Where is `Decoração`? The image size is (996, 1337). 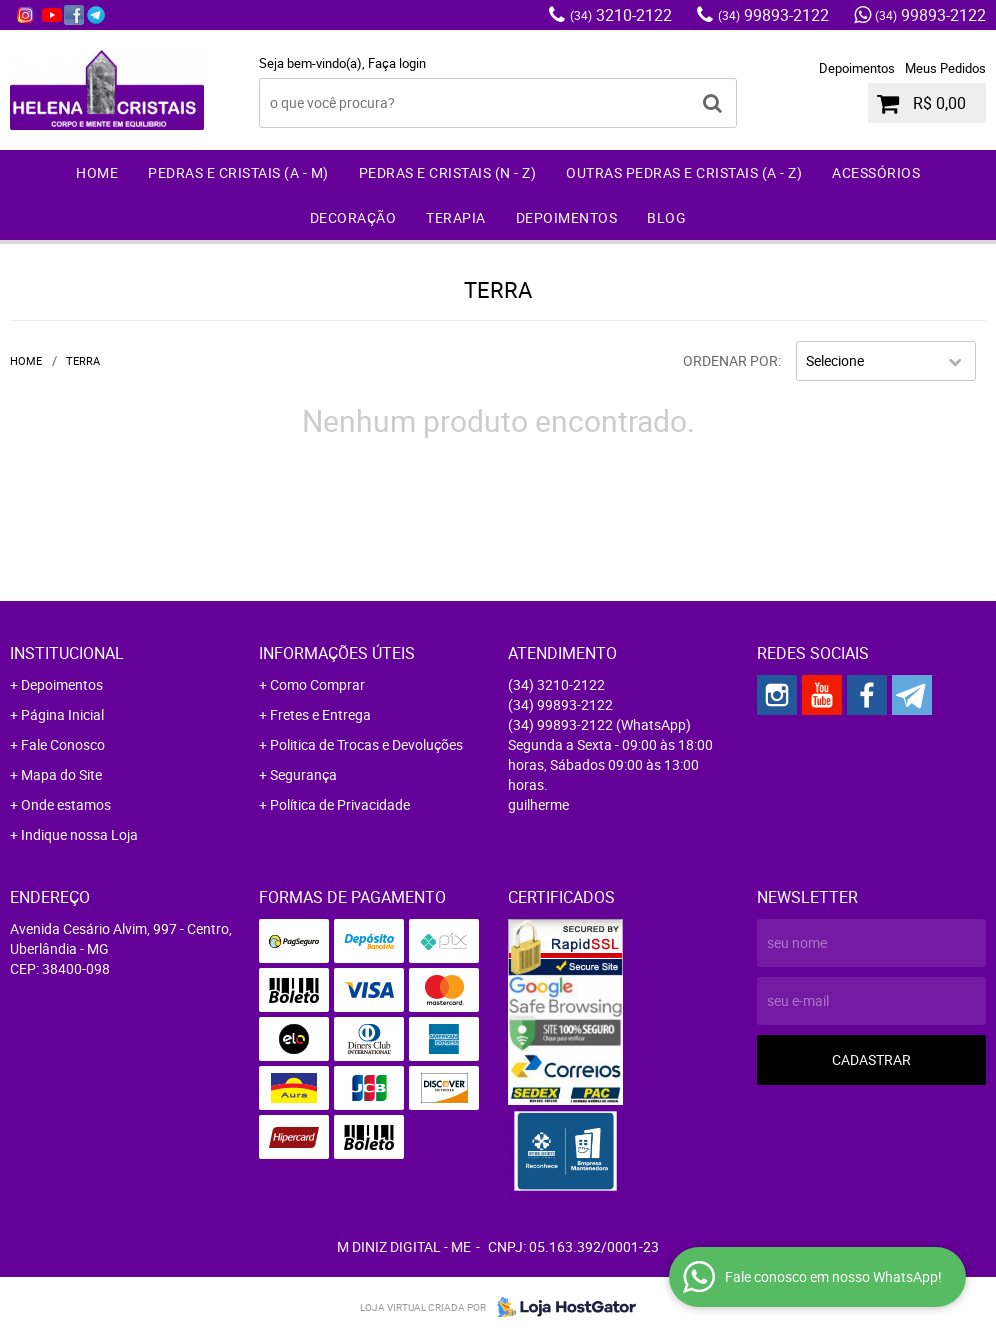 Decoração is located at coordinates (353, 217).